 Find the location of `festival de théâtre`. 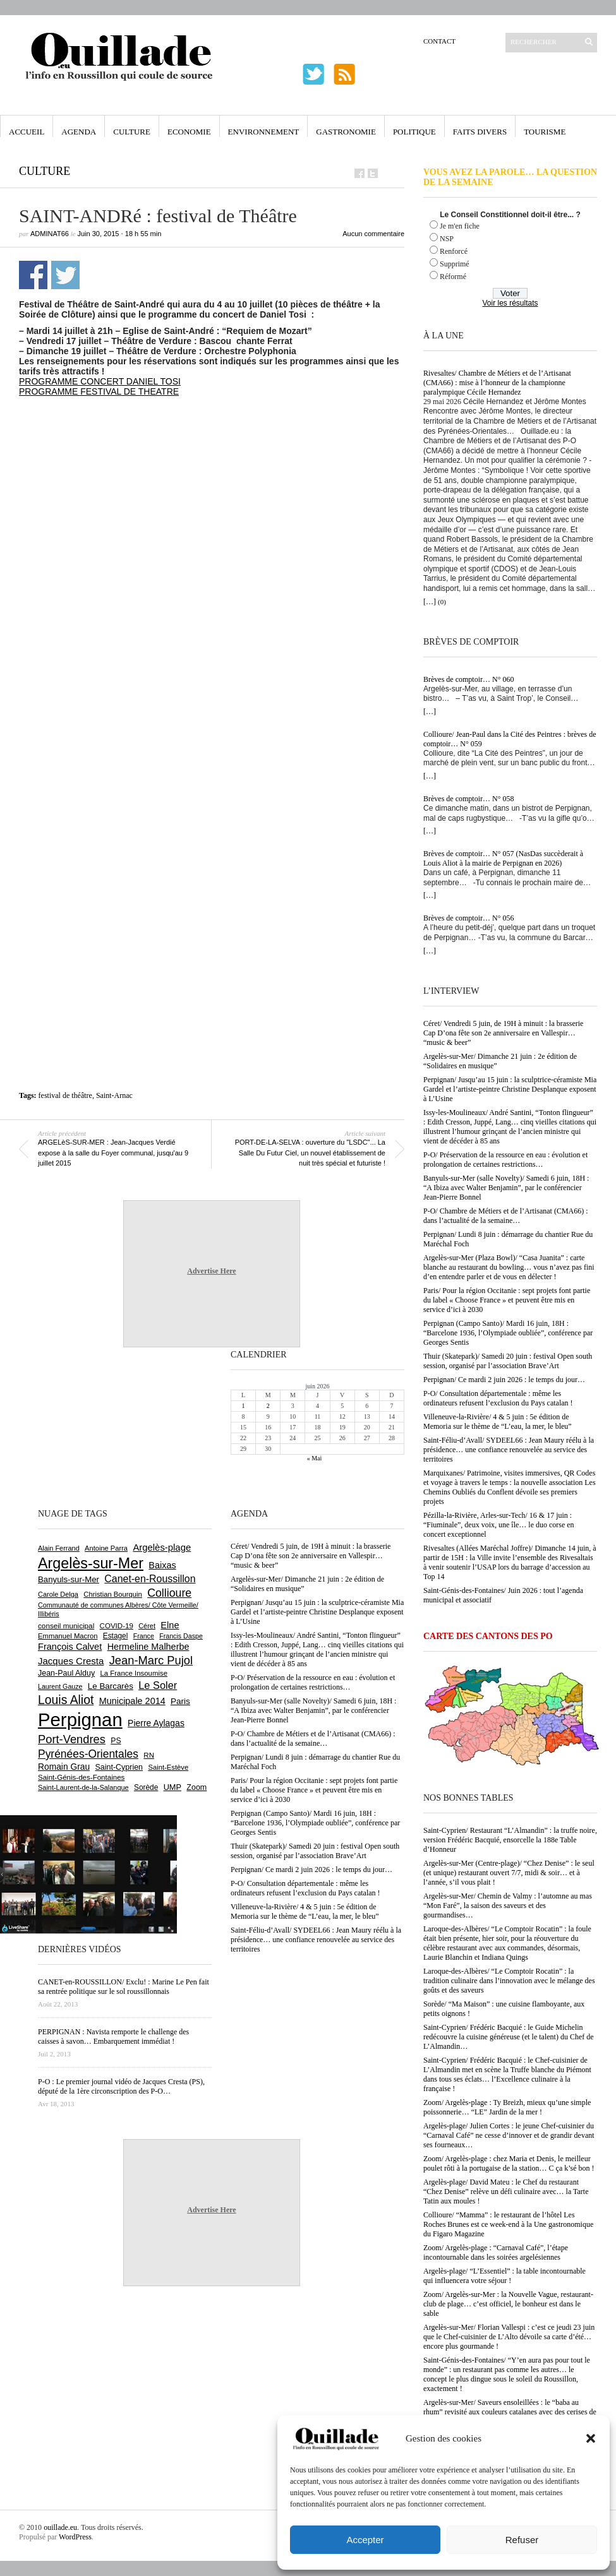

festival de théâtre is located at coordinates (65, 1095).